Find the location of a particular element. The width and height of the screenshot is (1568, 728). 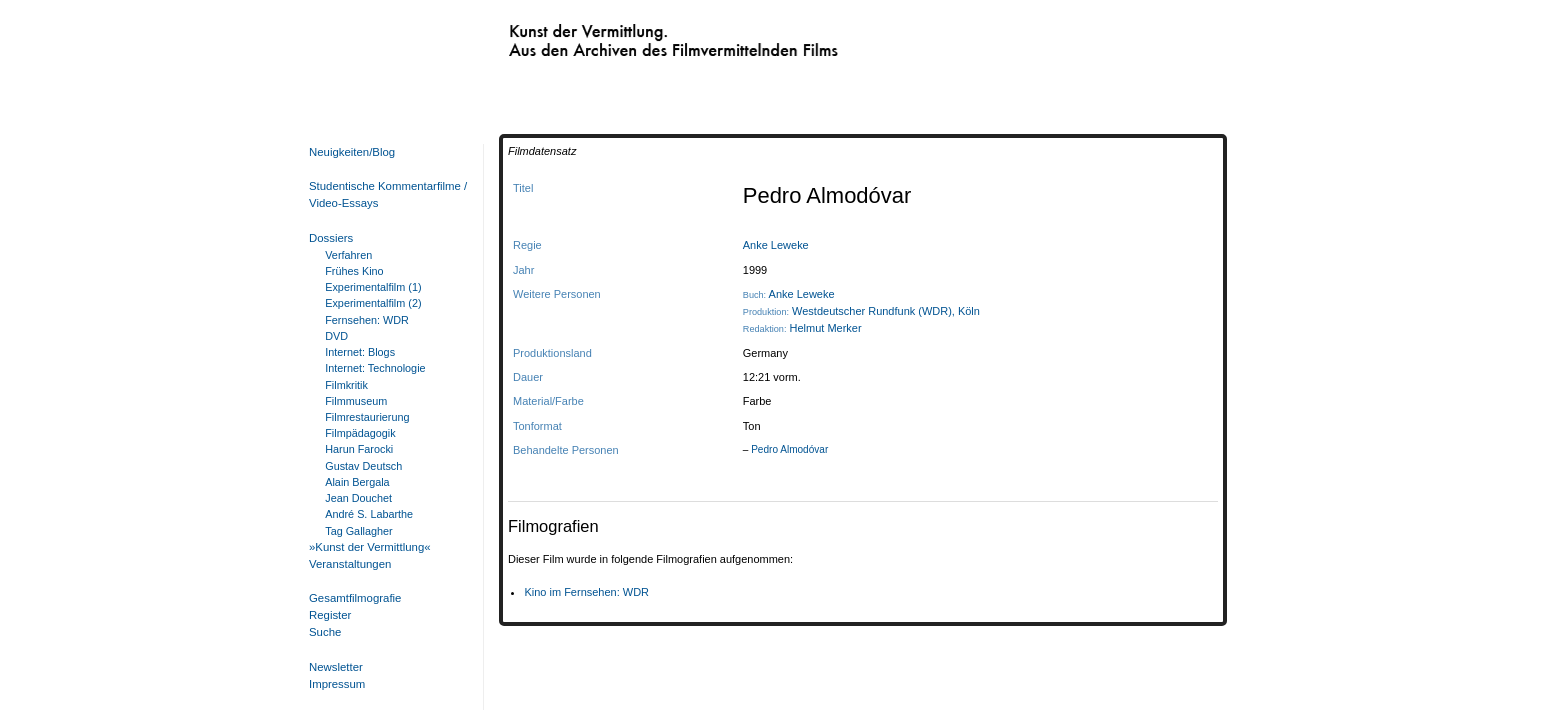

Register is located at coordinates (330, 615).